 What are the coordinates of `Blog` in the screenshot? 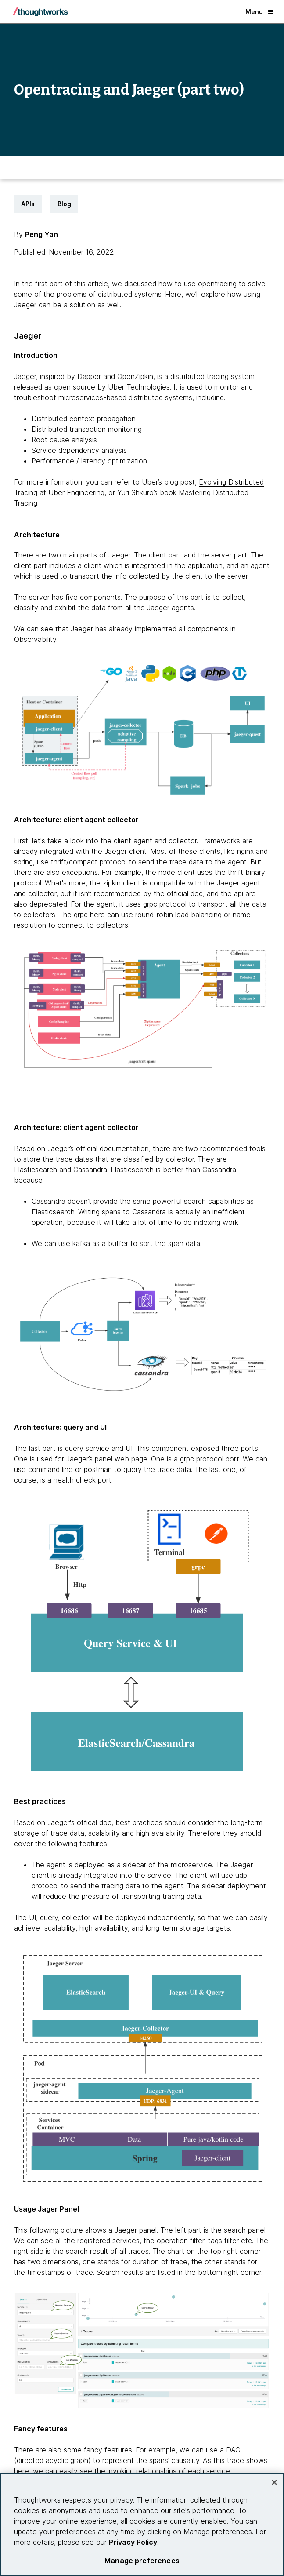 It's located at (64, 204).